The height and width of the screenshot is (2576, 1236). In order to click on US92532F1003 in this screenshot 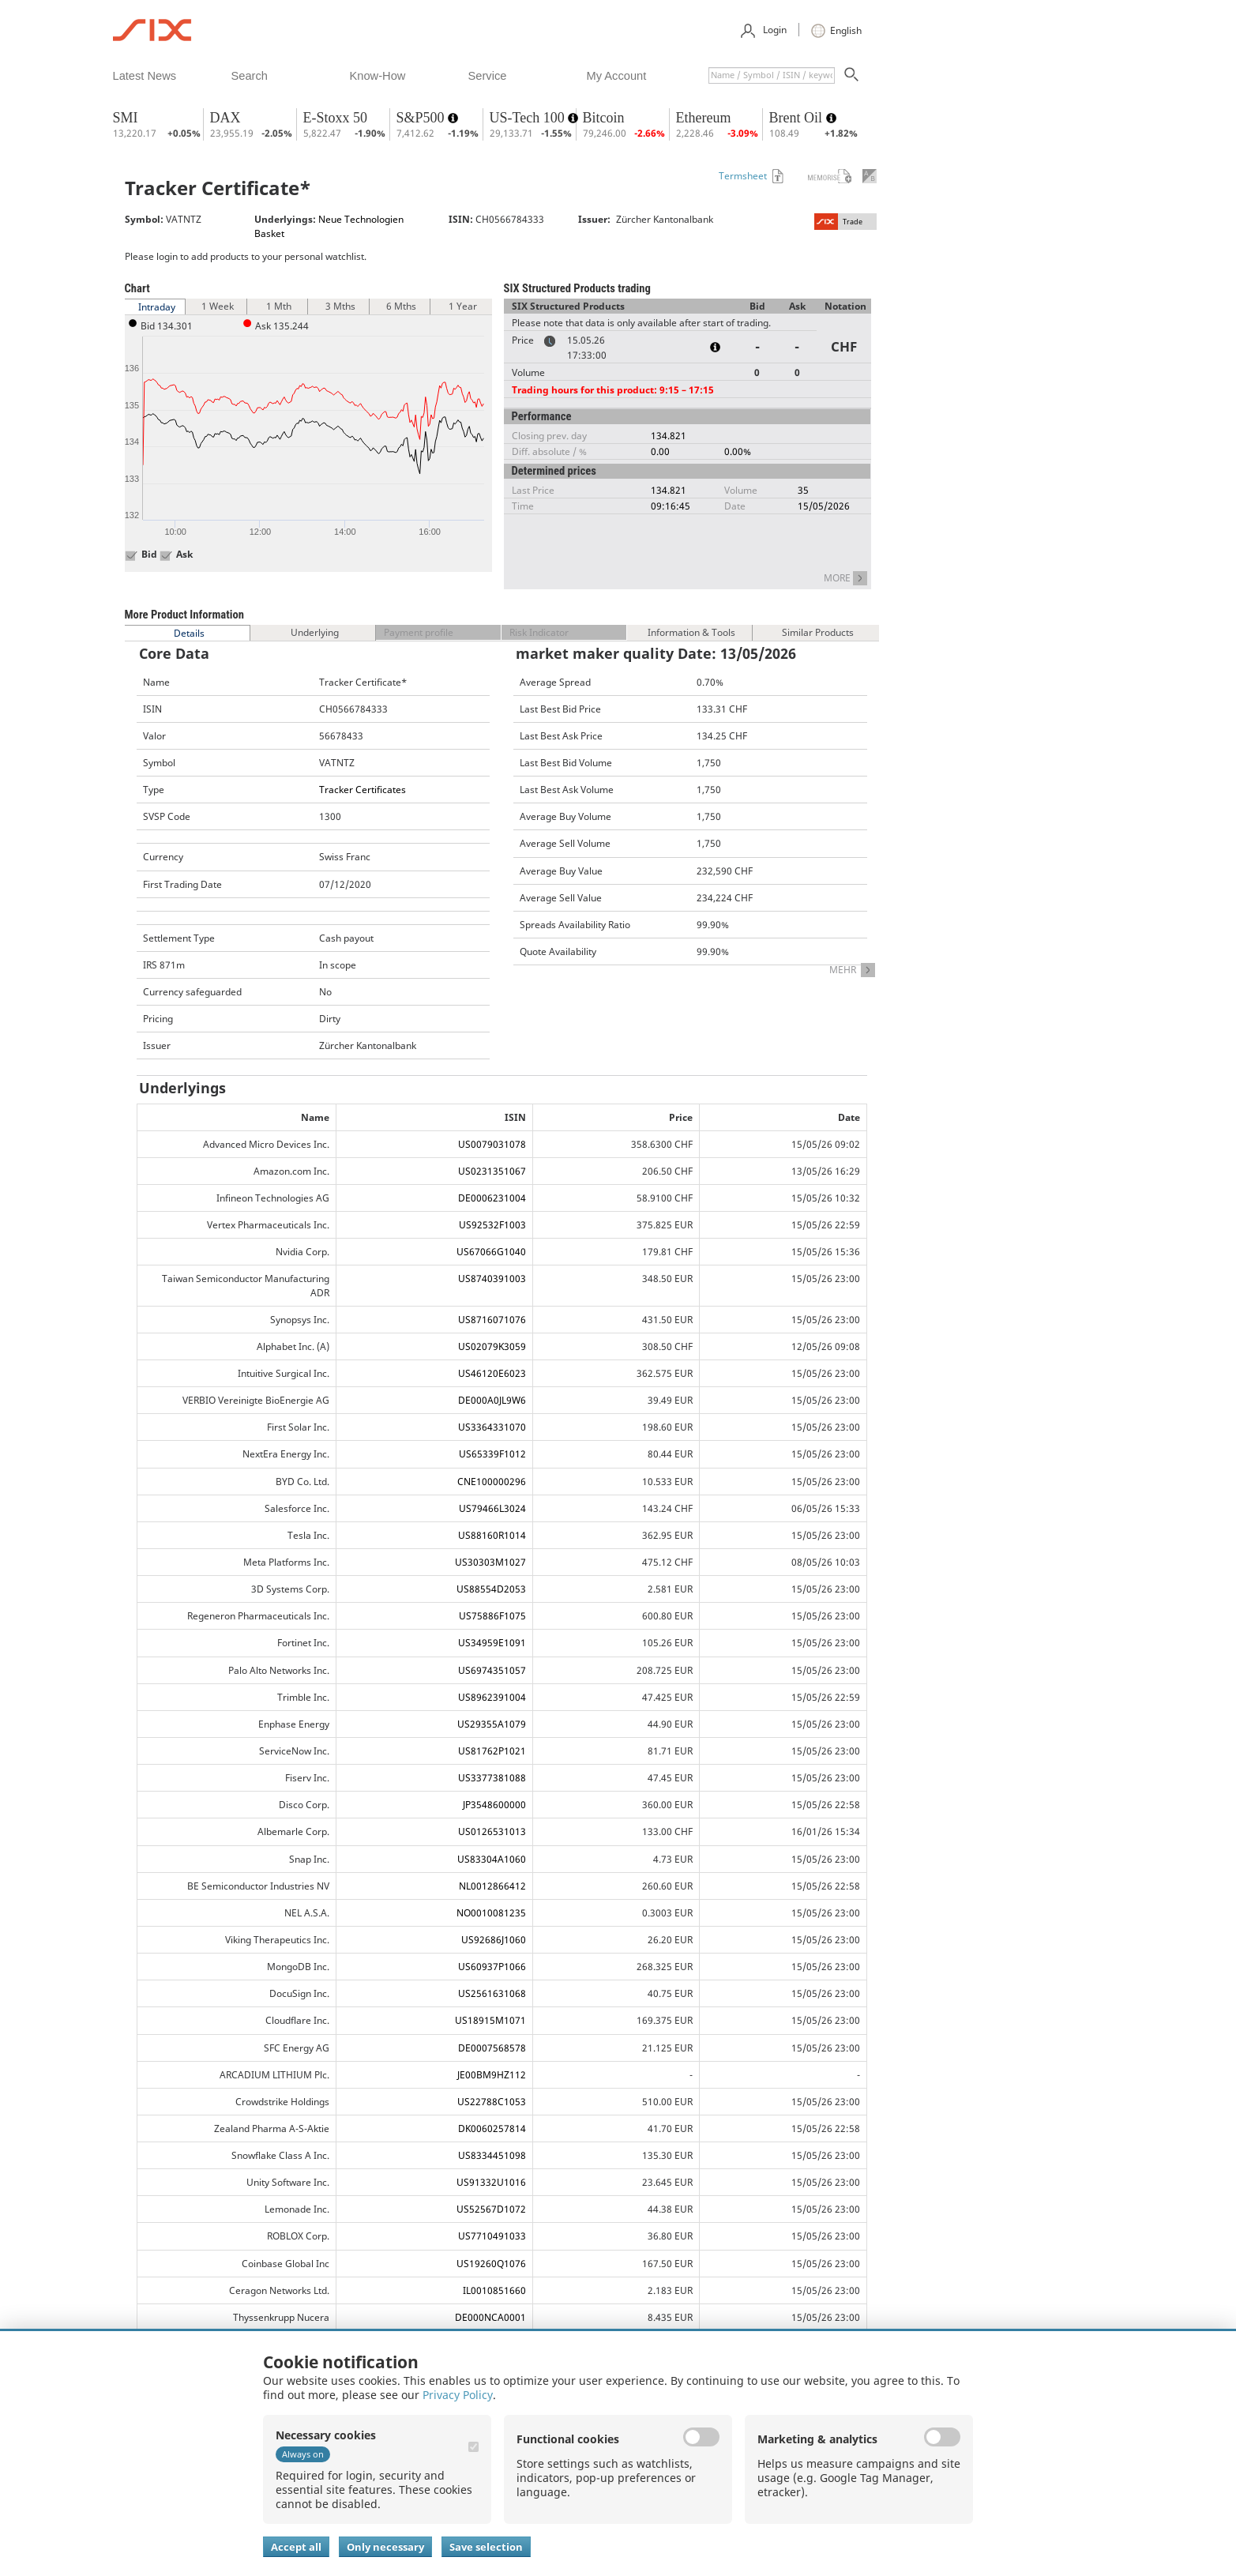, I will do `click(492, 1225)`.